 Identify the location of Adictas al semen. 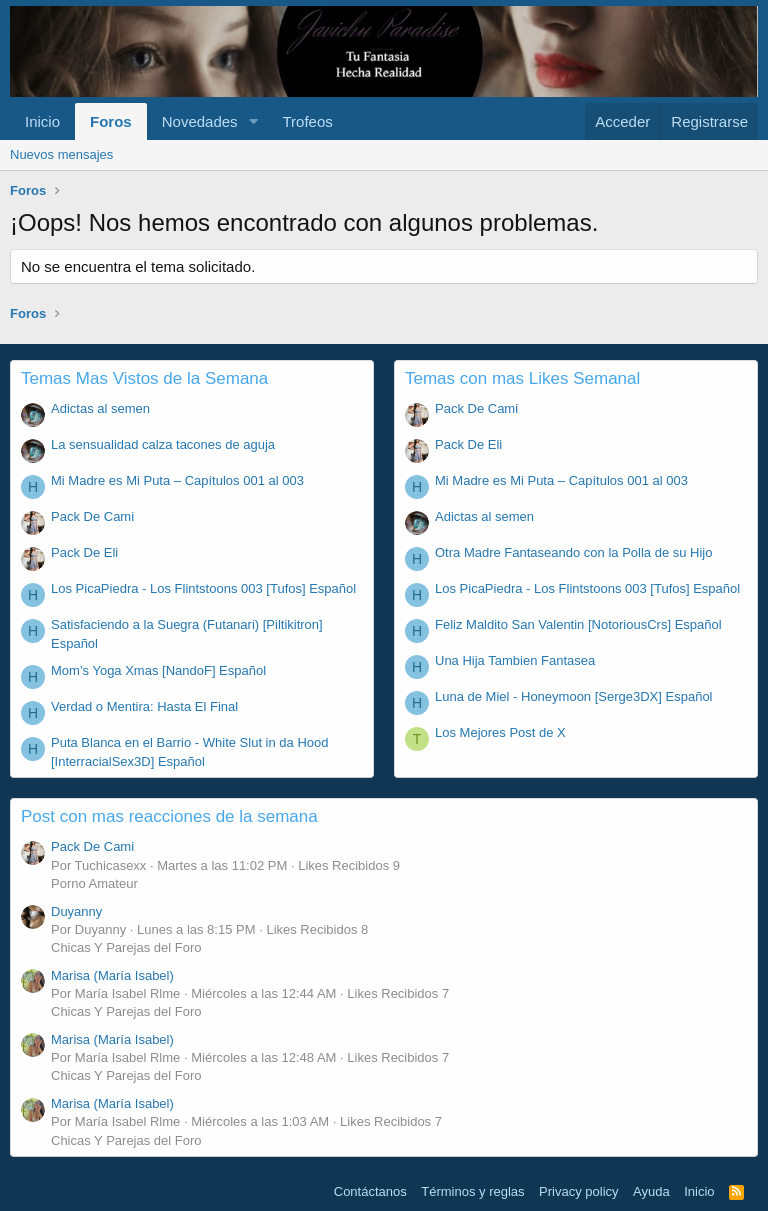
(100, 408).